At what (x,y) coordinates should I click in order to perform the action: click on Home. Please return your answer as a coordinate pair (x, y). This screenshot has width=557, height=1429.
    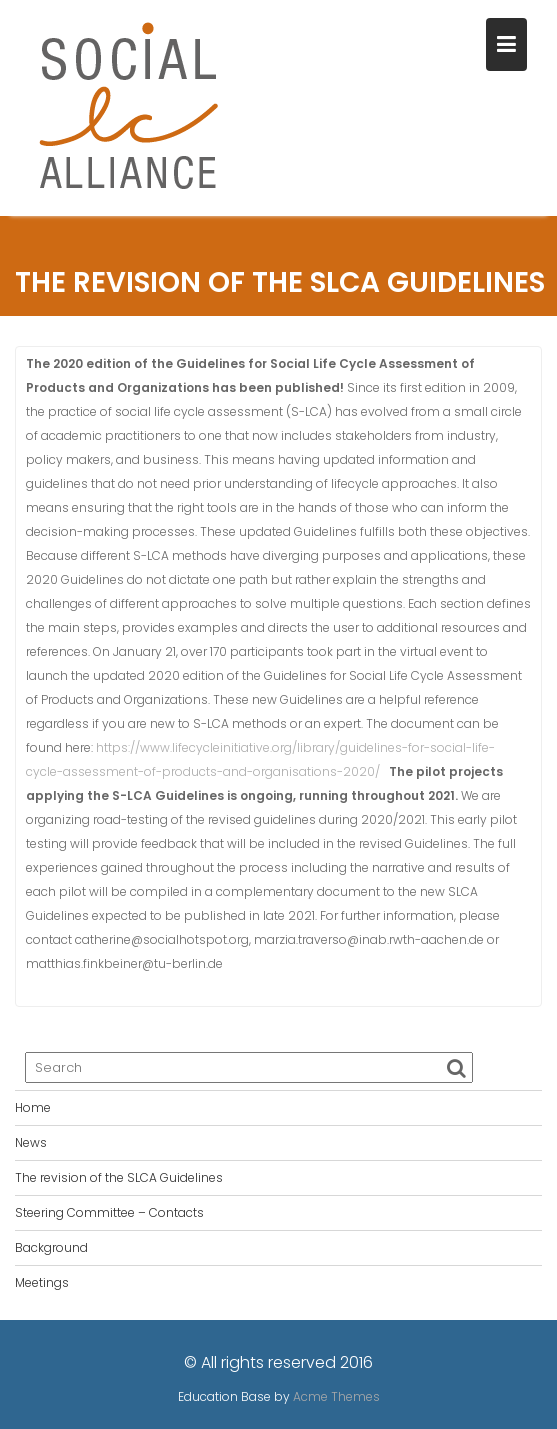
    Looking at the image, I should click on (33, 1107).